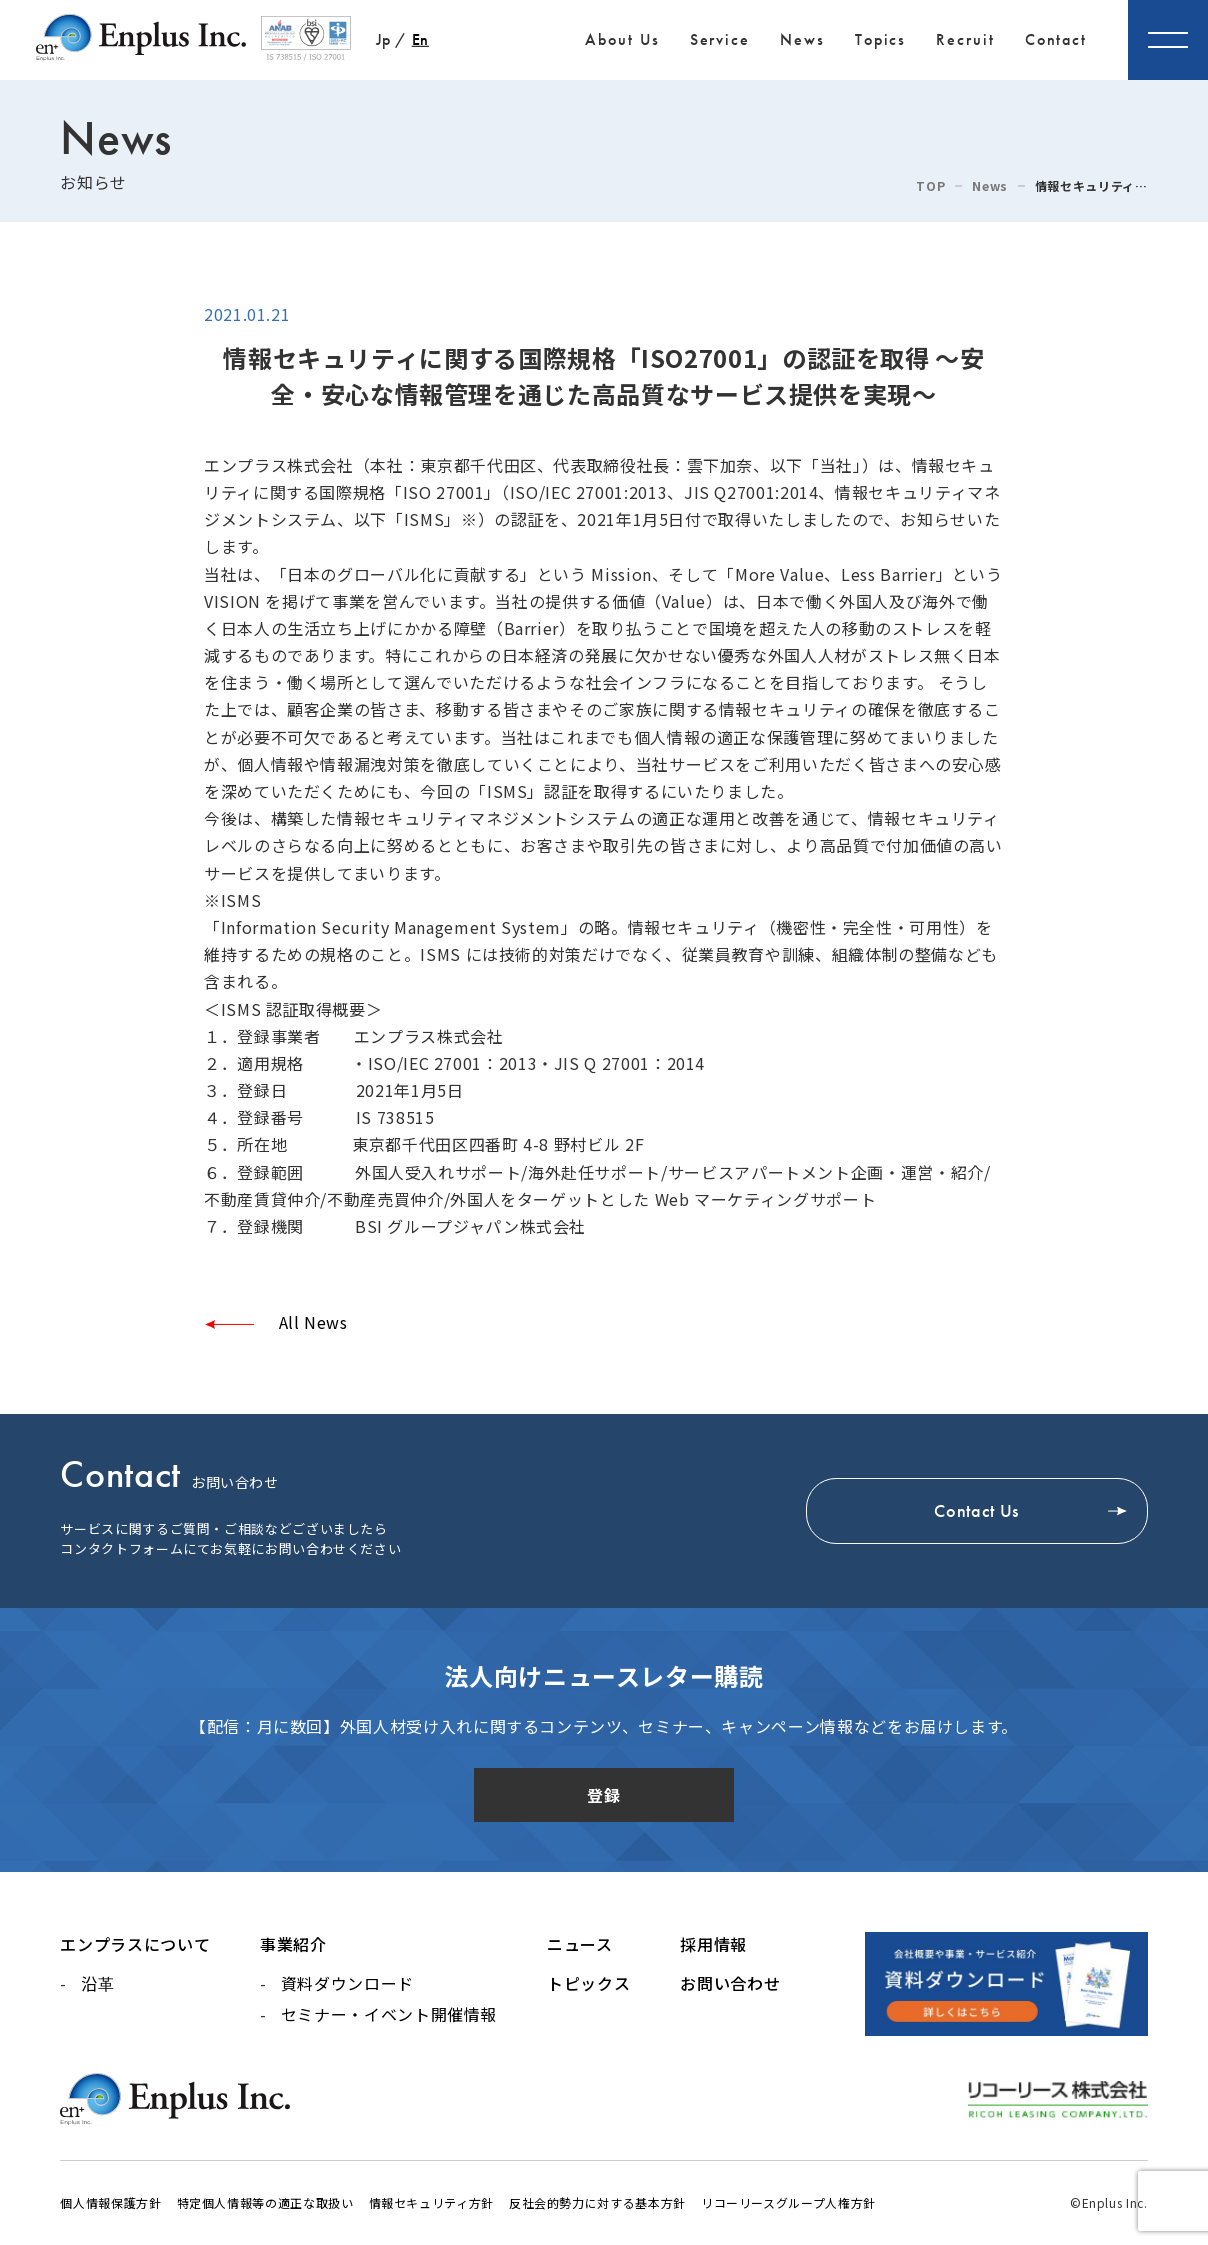 Image resolution: width=1208 pixels, height=2245 pixels. I want to click on Contact Us, so click(976, 1511).